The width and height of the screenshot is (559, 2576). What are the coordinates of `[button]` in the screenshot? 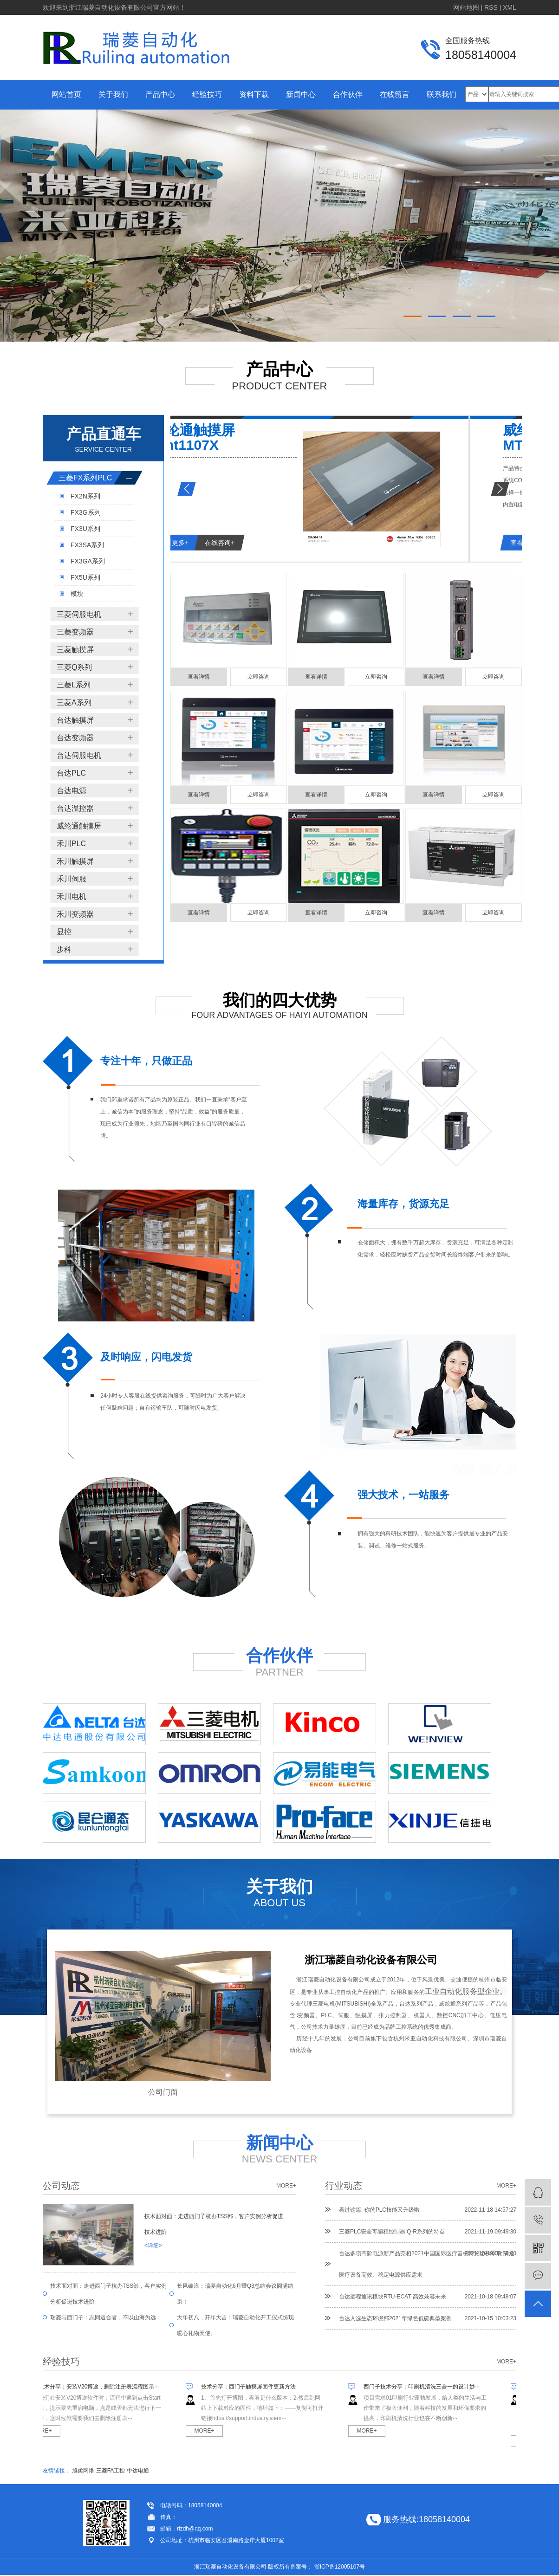 It's located at (412, 316).